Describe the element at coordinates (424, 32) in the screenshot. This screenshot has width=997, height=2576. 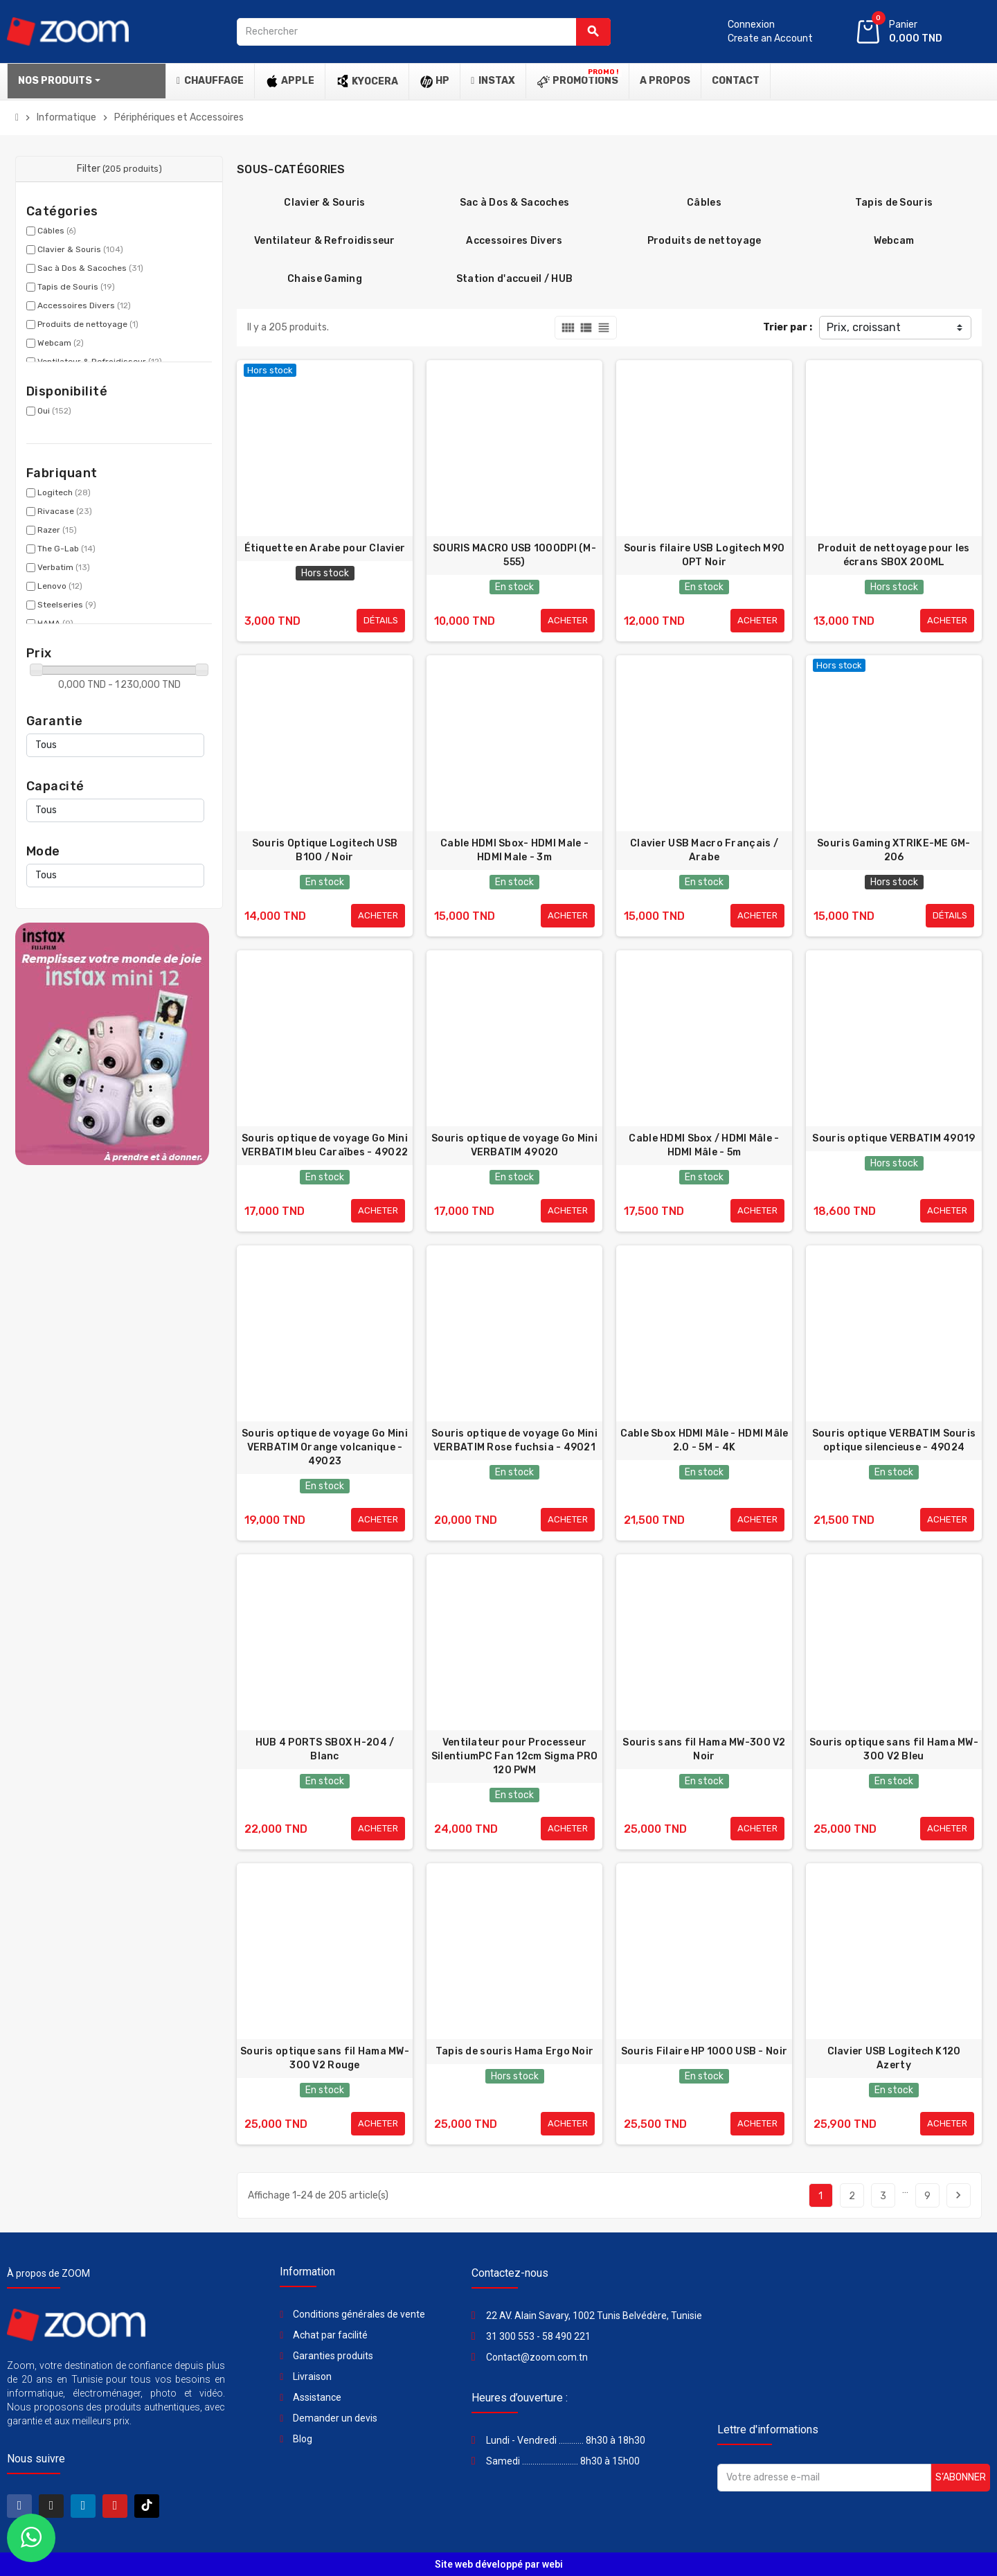
I see `[Rechercher]` at that location.